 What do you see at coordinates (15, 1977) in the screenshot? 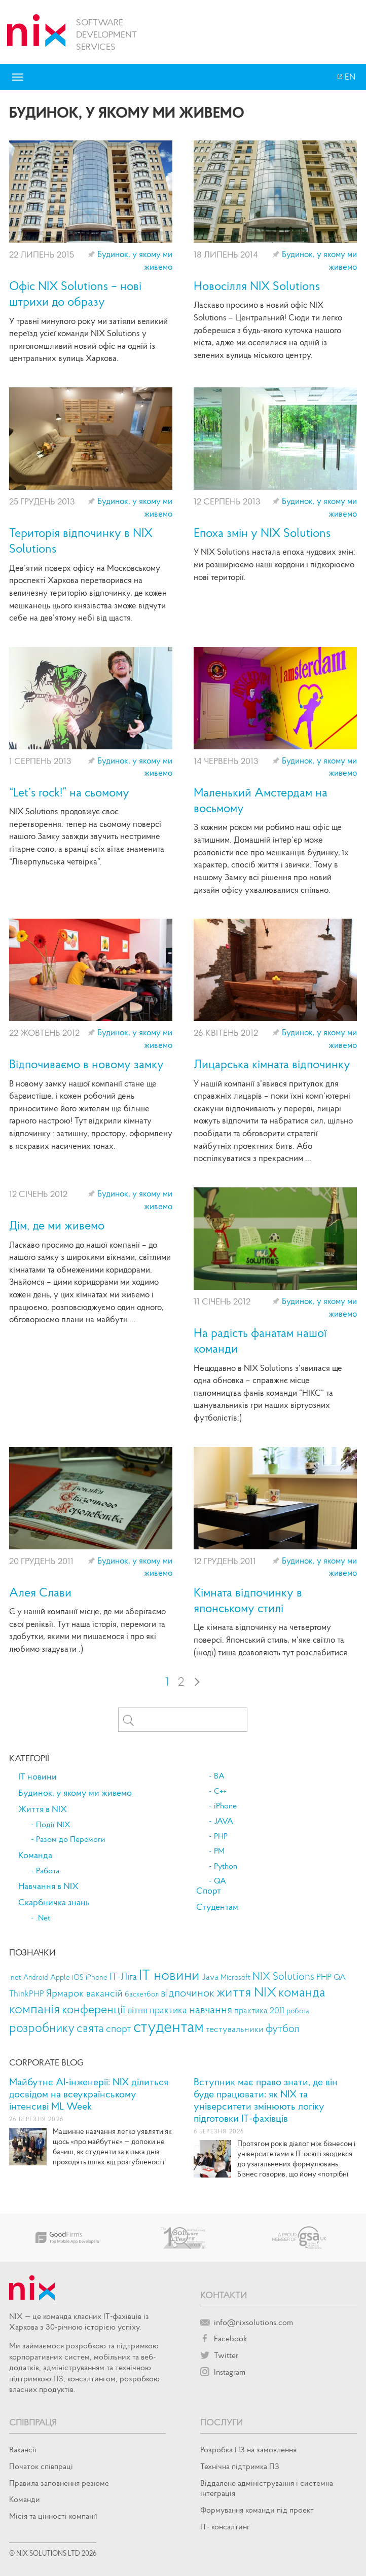
I see `.net [.net (11 елементів)]` at bounding box center [15, 1977].